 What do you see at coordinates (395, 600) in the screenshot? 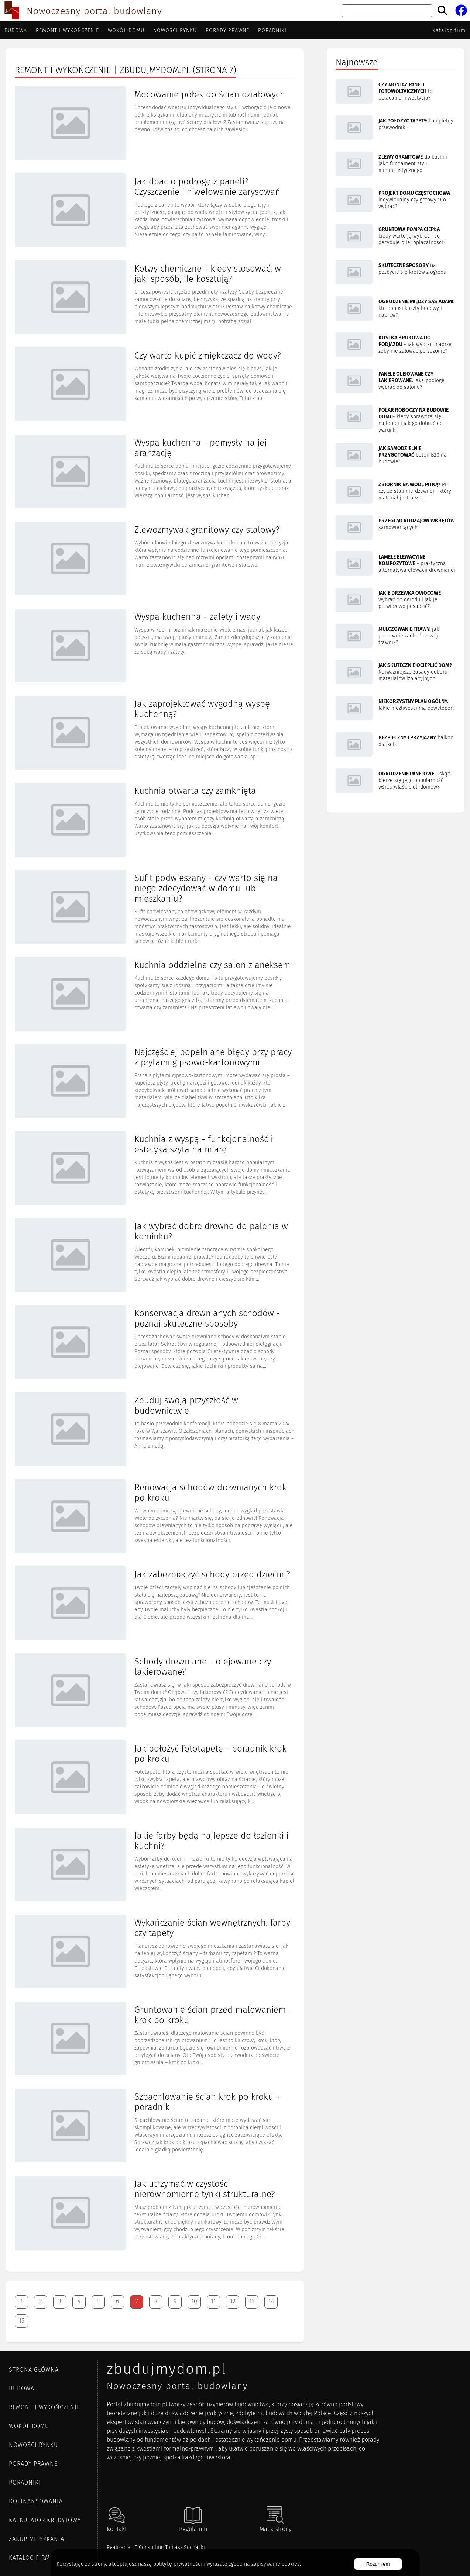
I see `[Artykuł Jakie drzewka owocowe wybrać do ogrodu i jak je prawidłowo posadzić?]` at bounding box center [395, 600].